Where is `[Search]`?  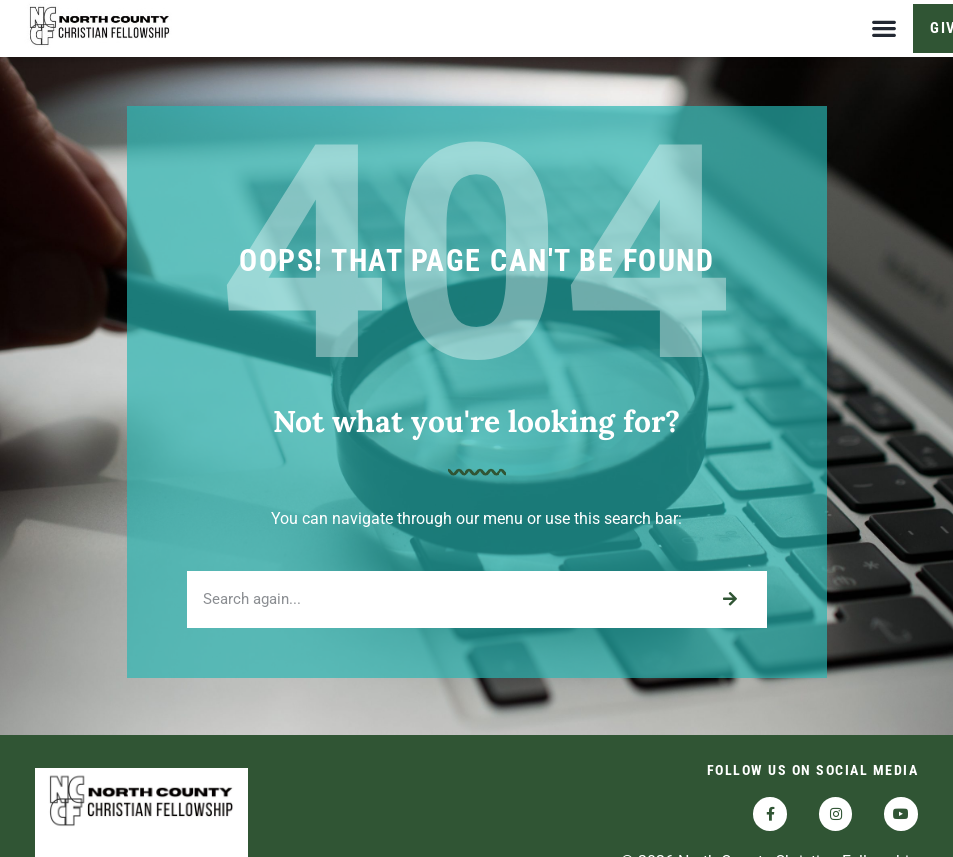
[Search] is located at coordinates (729, 607).